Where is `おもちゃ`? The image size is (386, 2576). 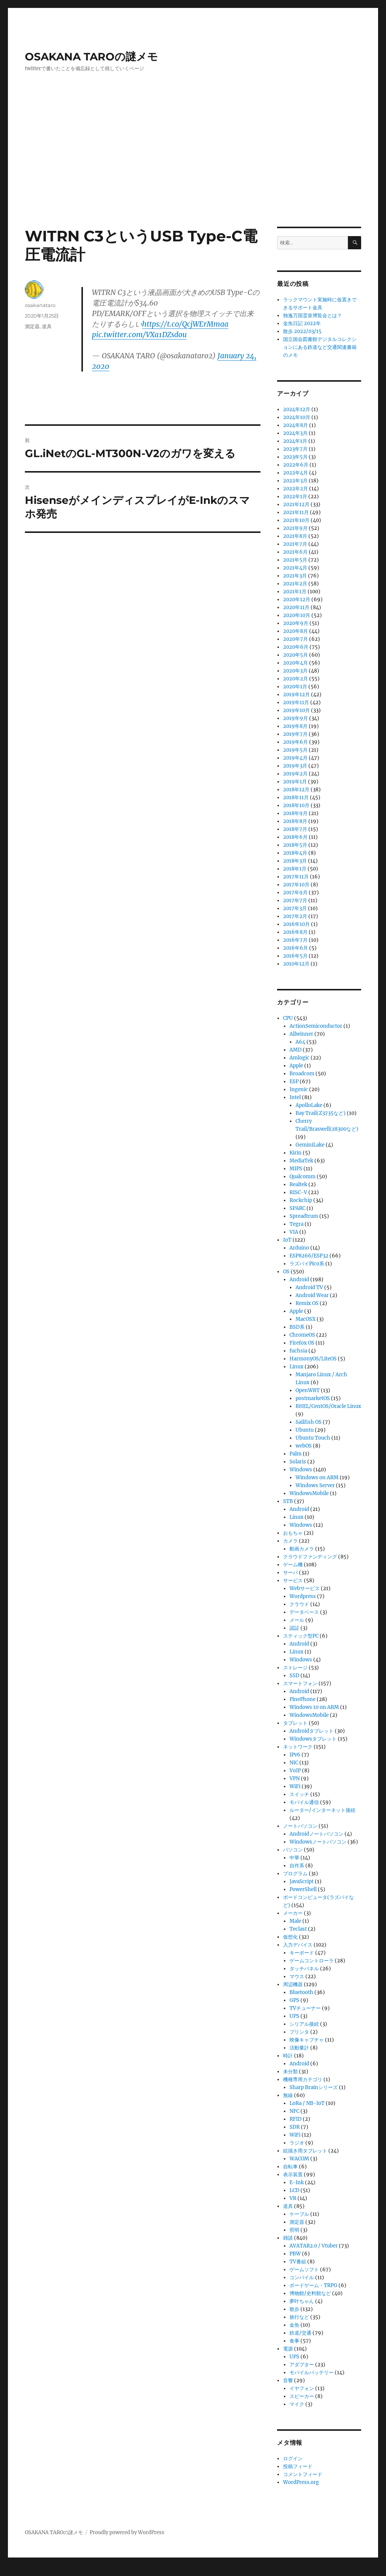
おもちゃ is located at coordinates (293, 1533).